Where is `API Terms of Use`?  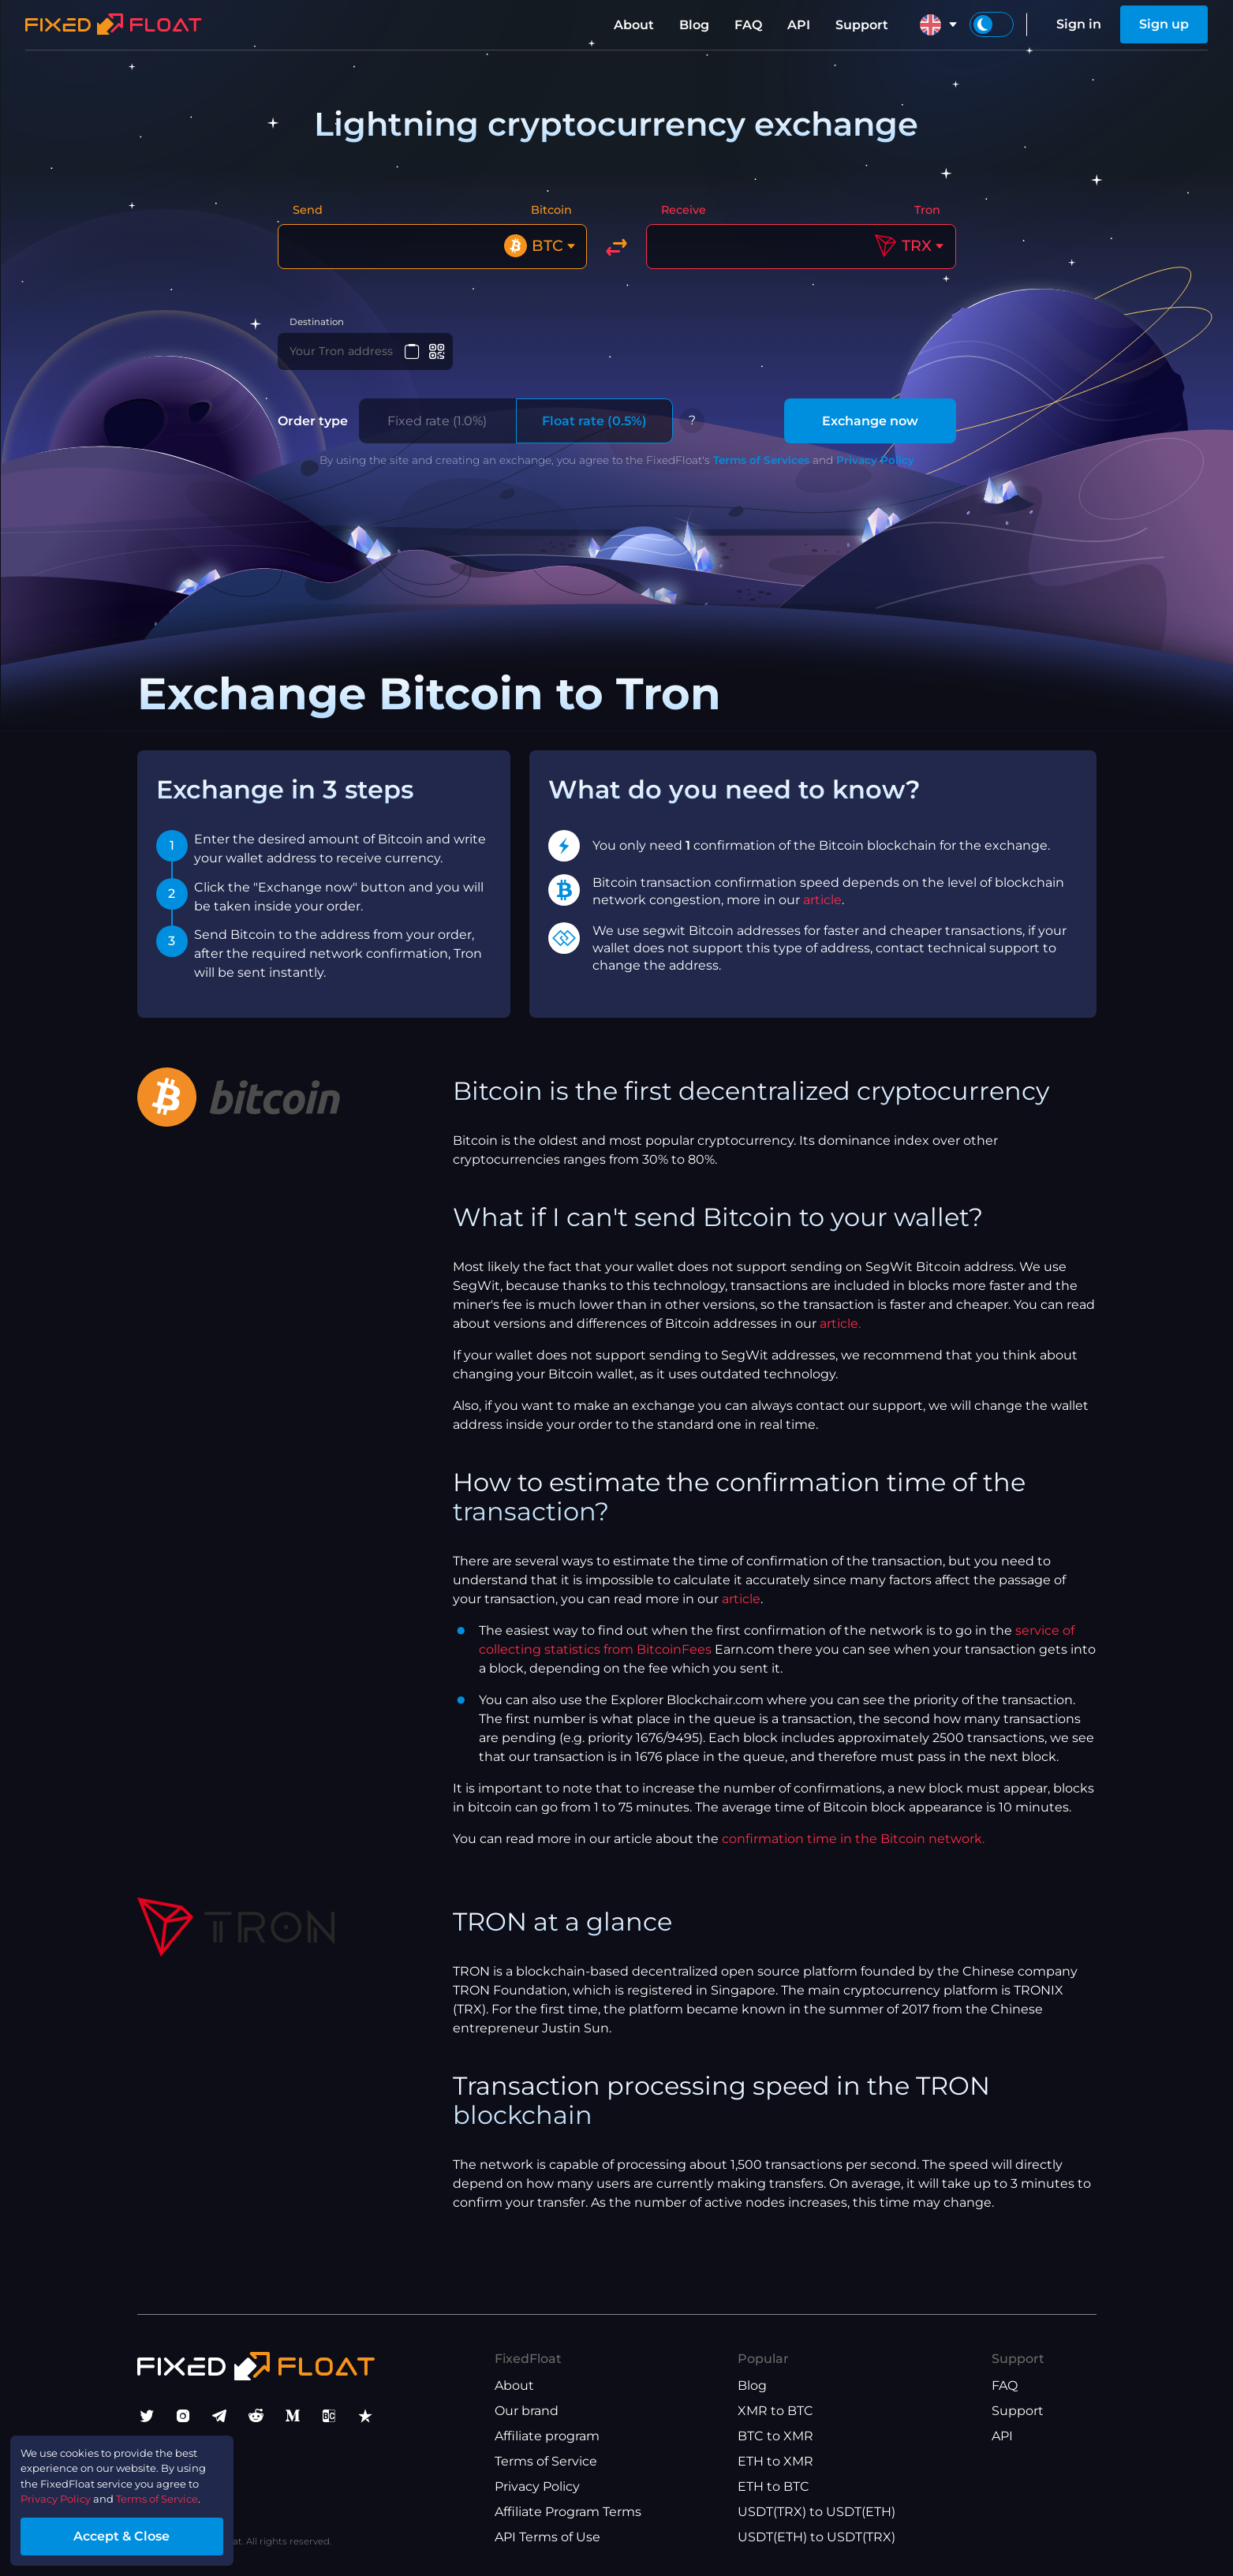
API Terms of Use is located at coordinates (547, 2536).